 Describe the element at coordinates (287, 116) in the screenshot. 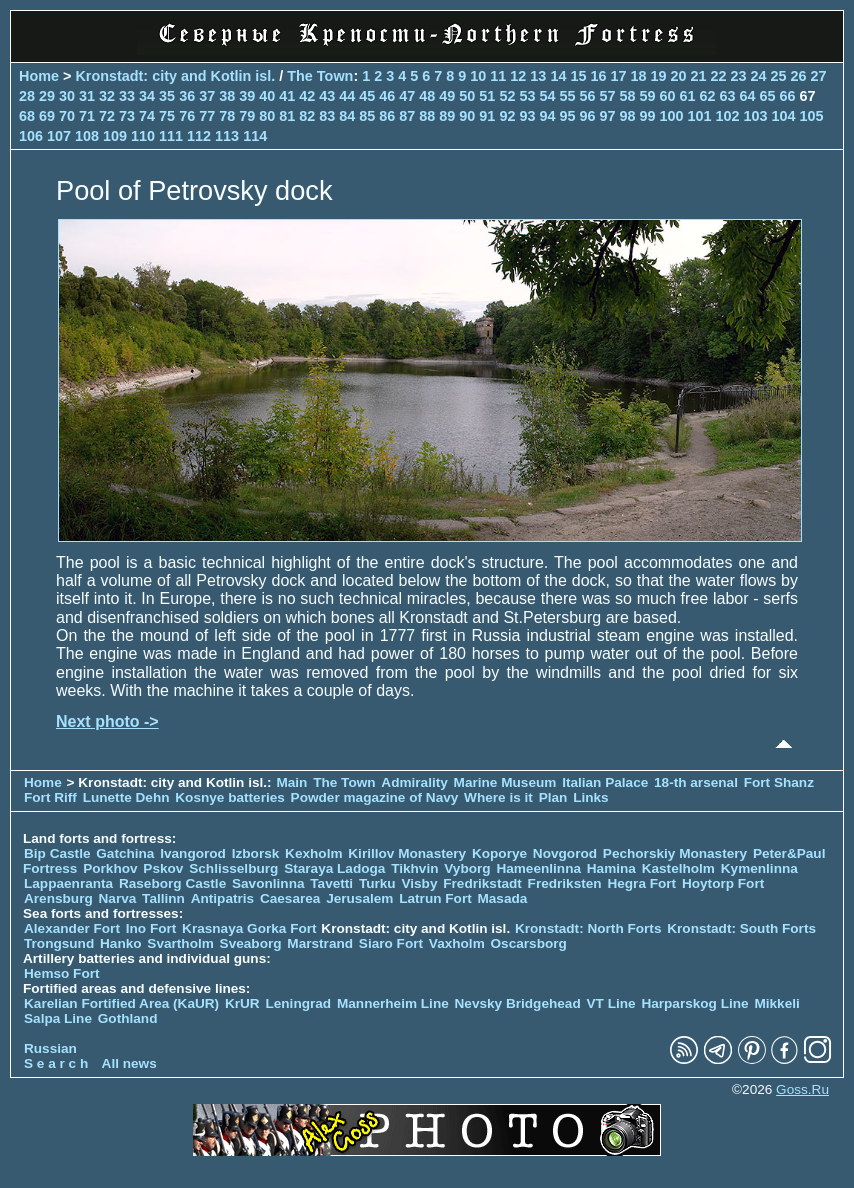

I see `81` at that location.